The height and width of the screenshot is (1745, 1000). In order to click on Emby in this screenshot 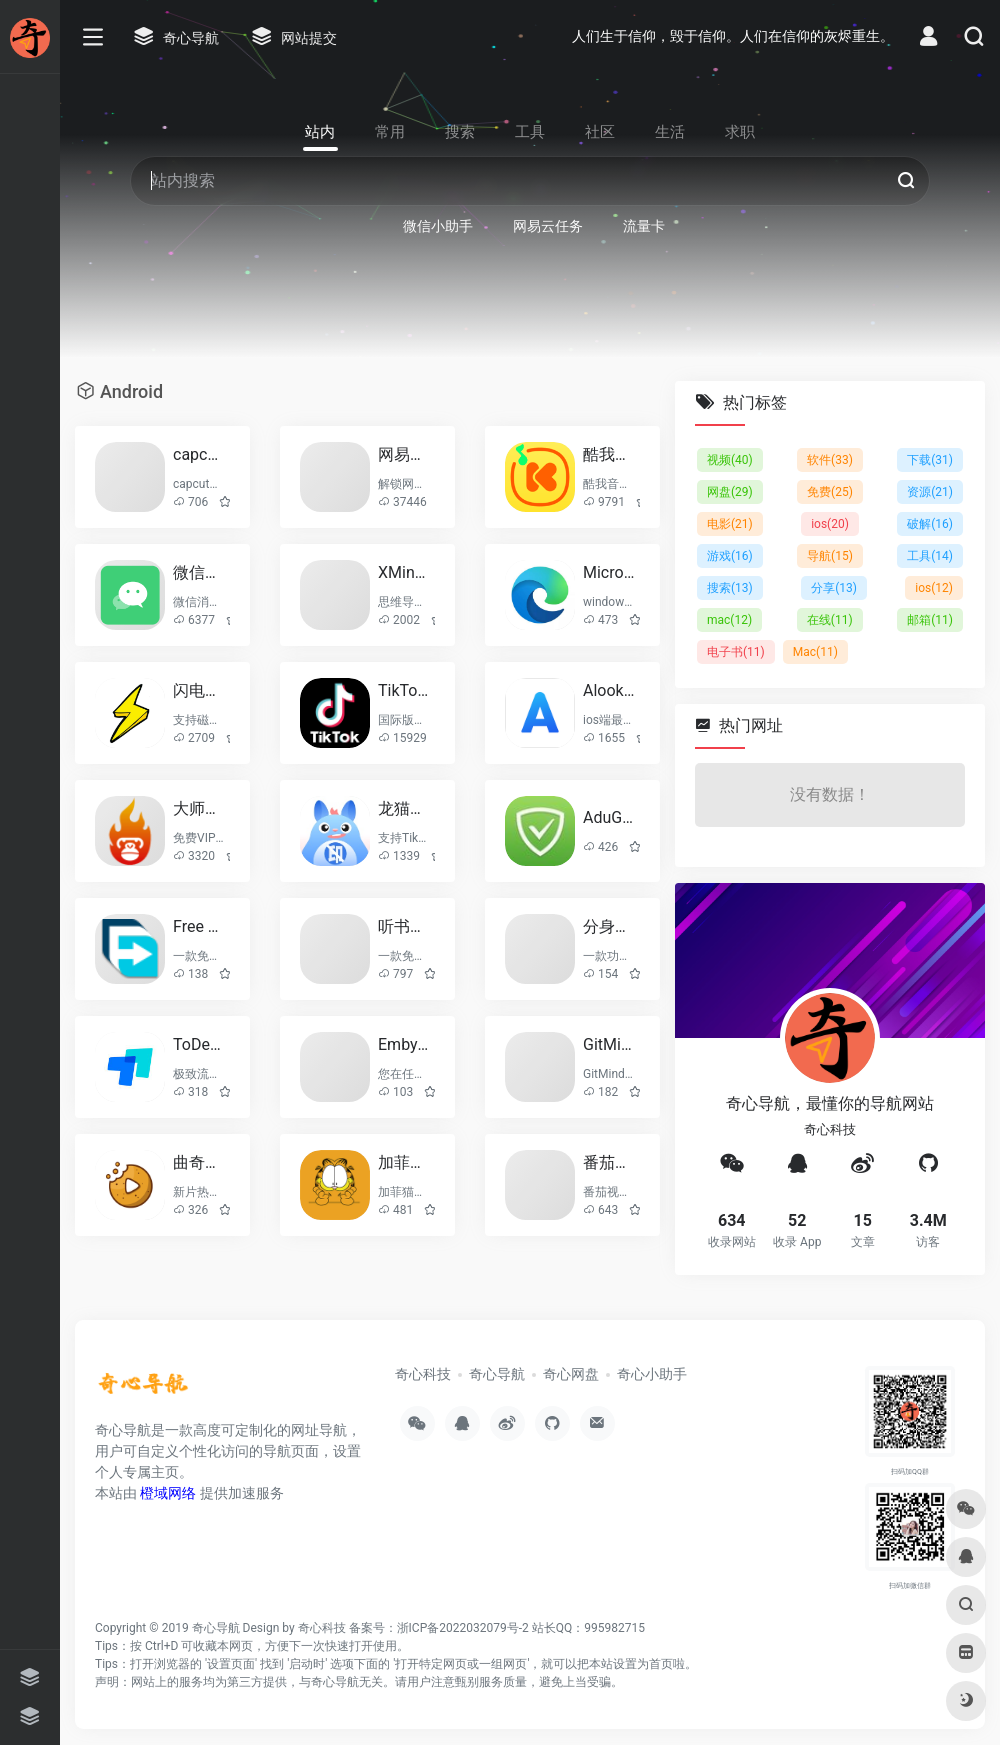, I will do `click(404, 1044)`.